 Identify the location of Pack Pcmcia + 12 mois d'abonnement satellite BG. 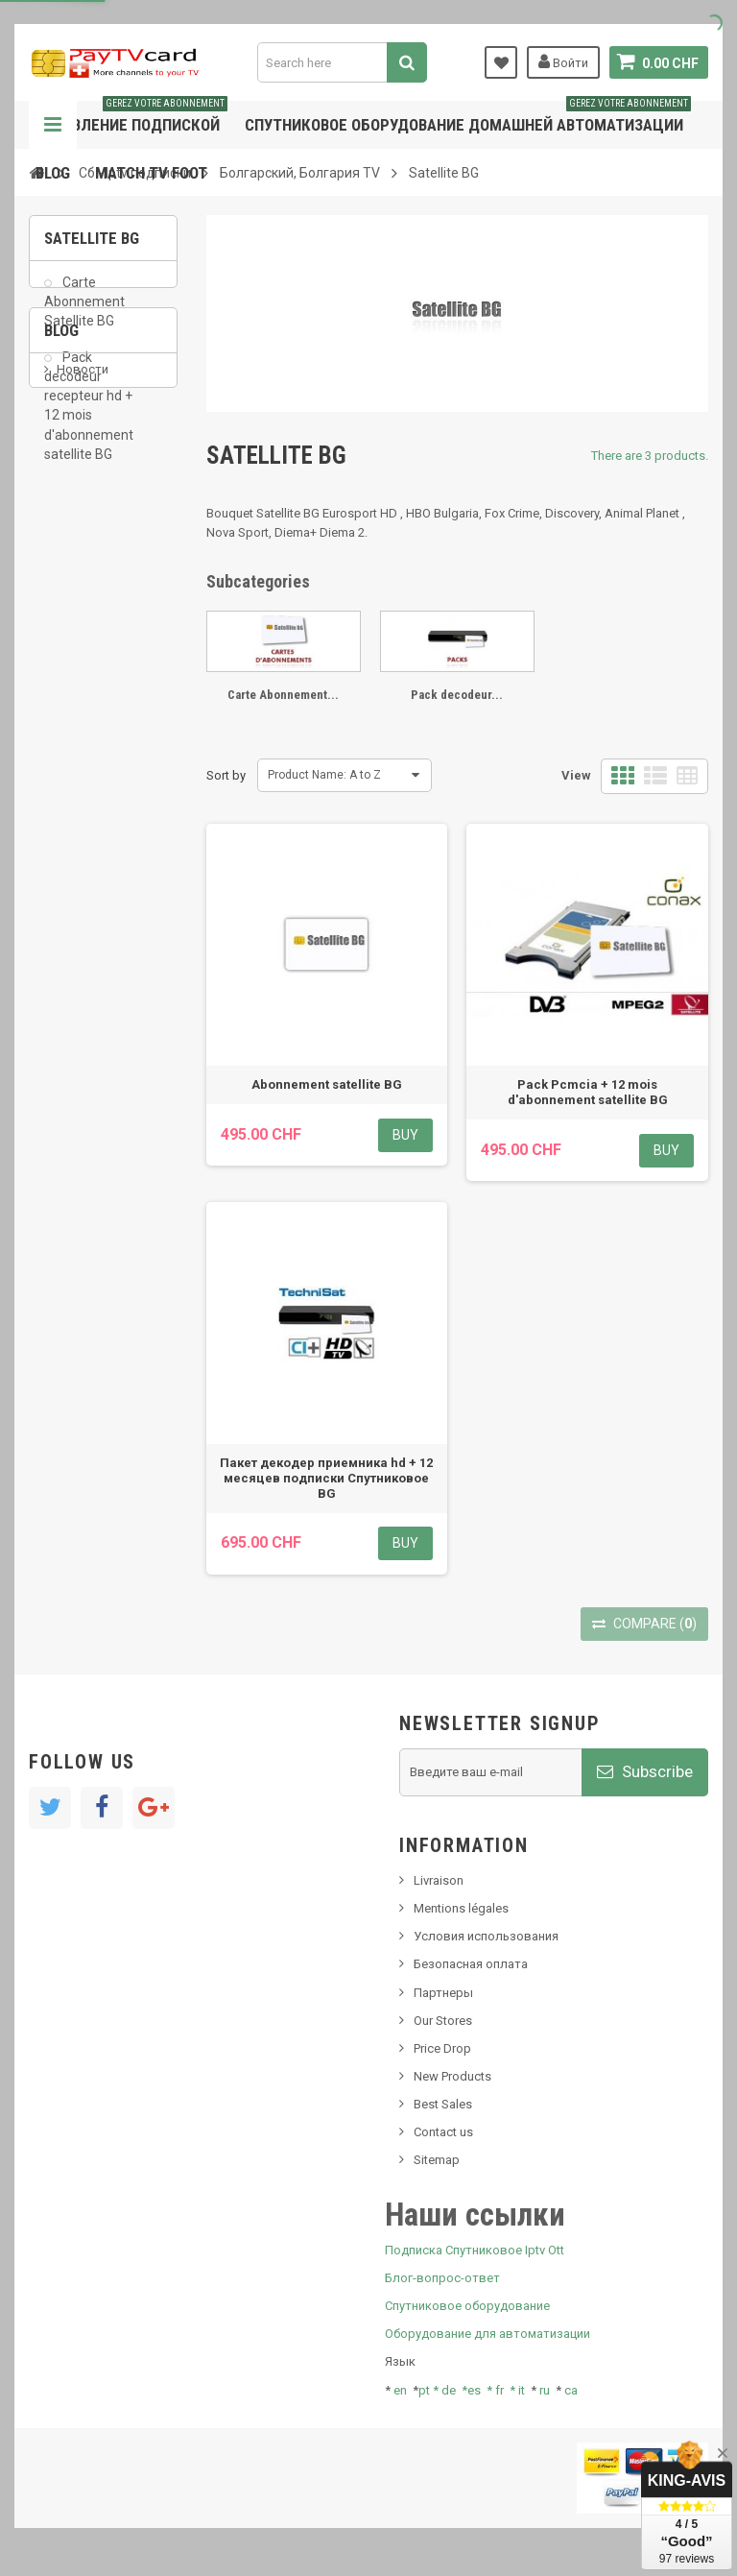
(588, 1092).